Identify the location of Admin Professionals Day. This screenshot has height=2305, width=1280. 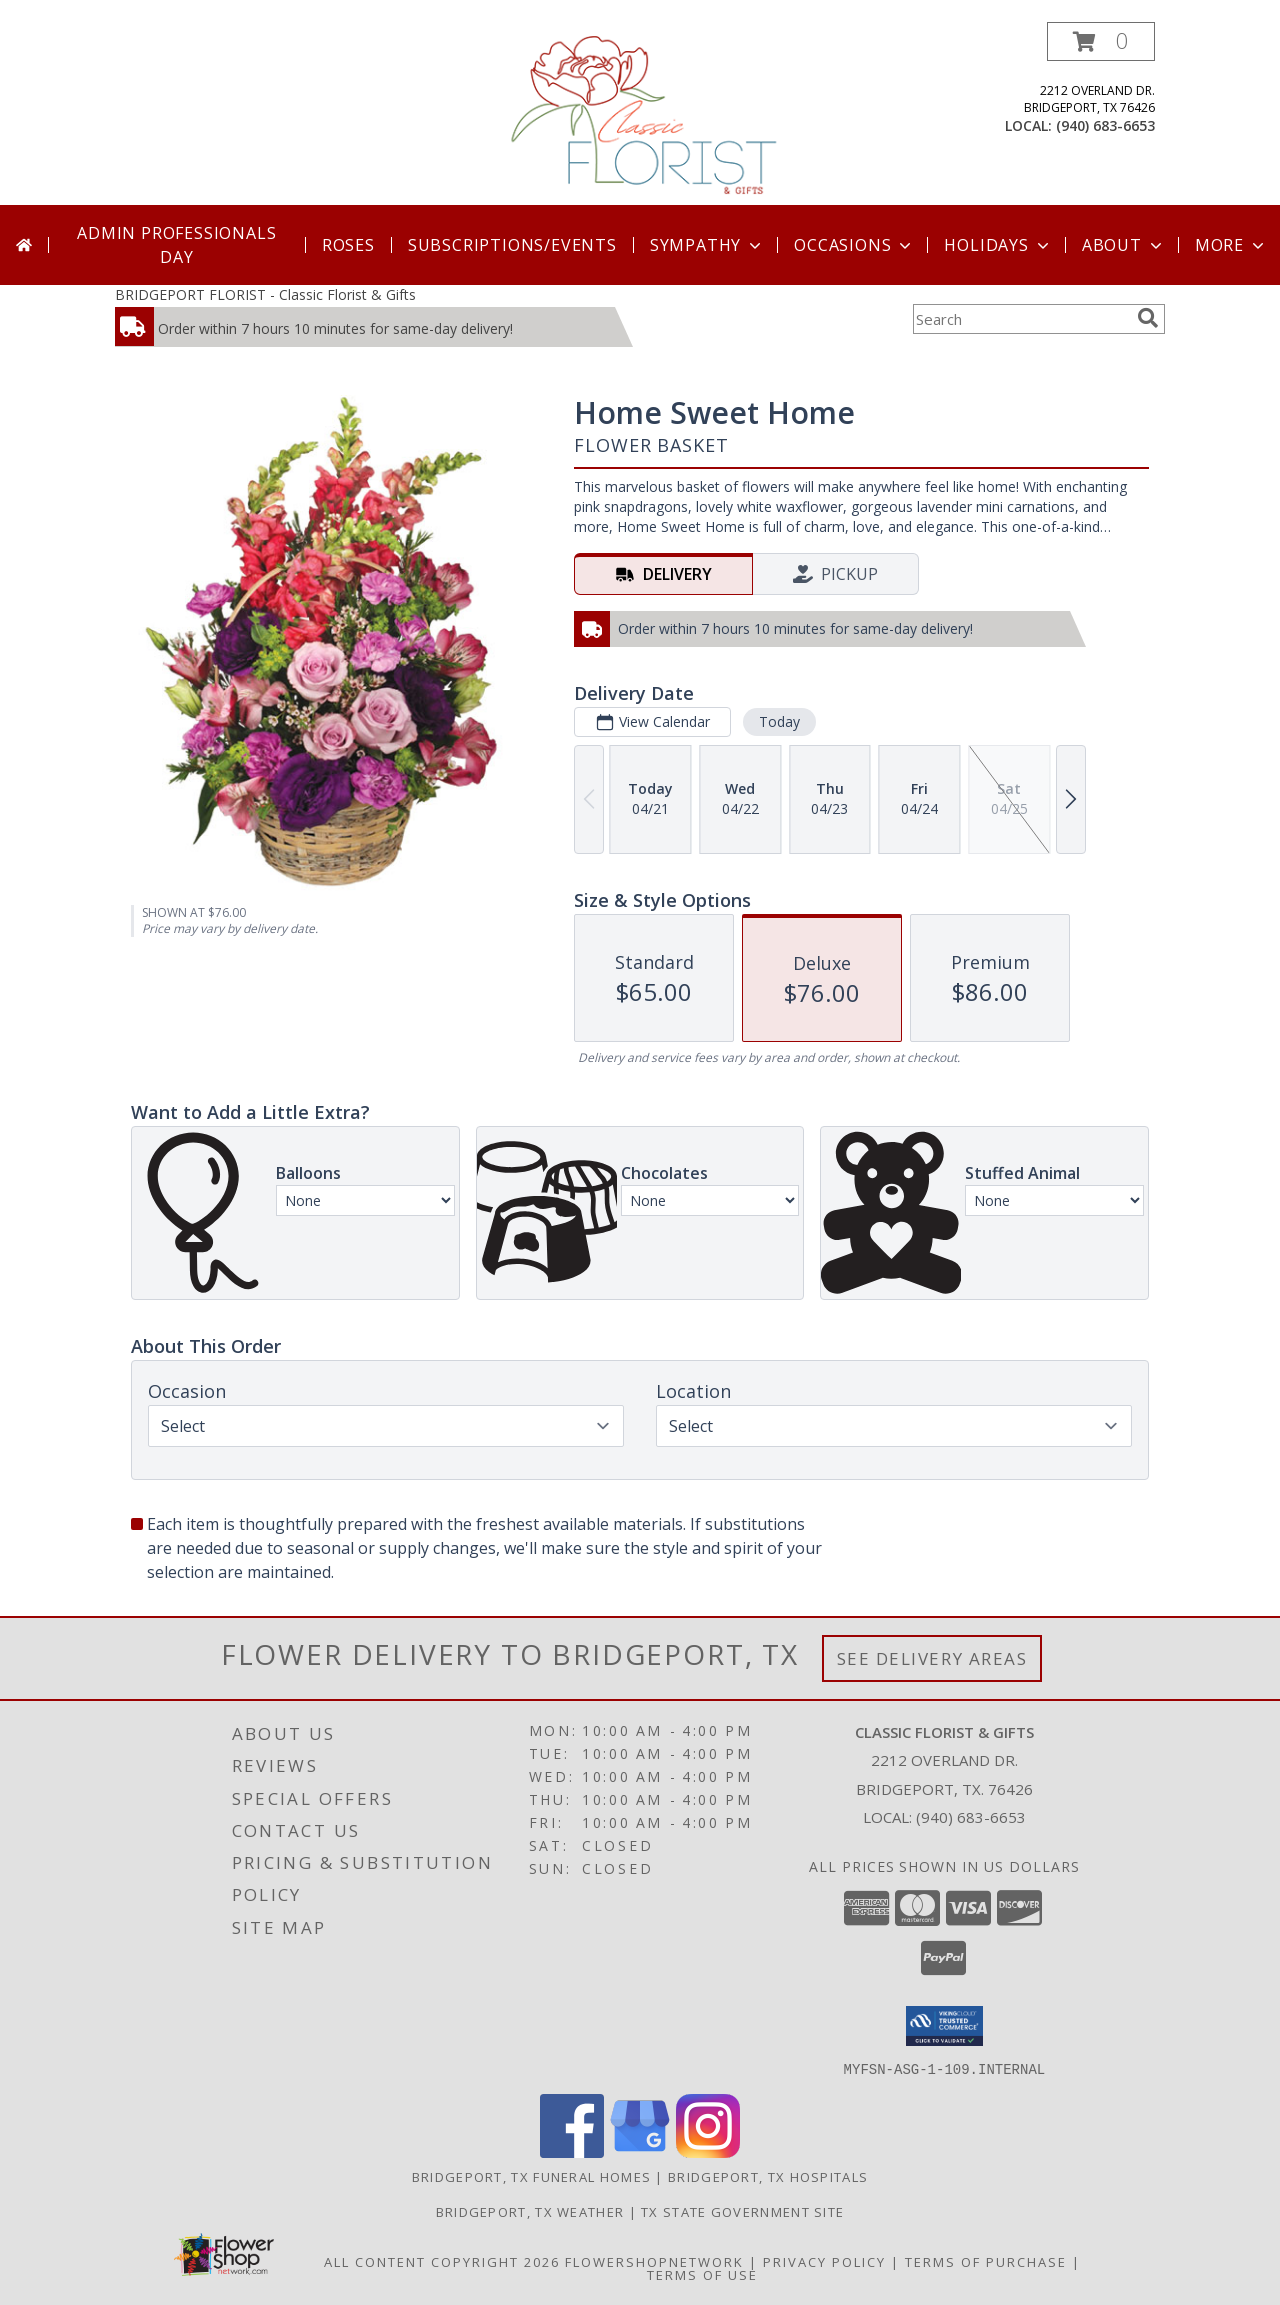
(176, 245).